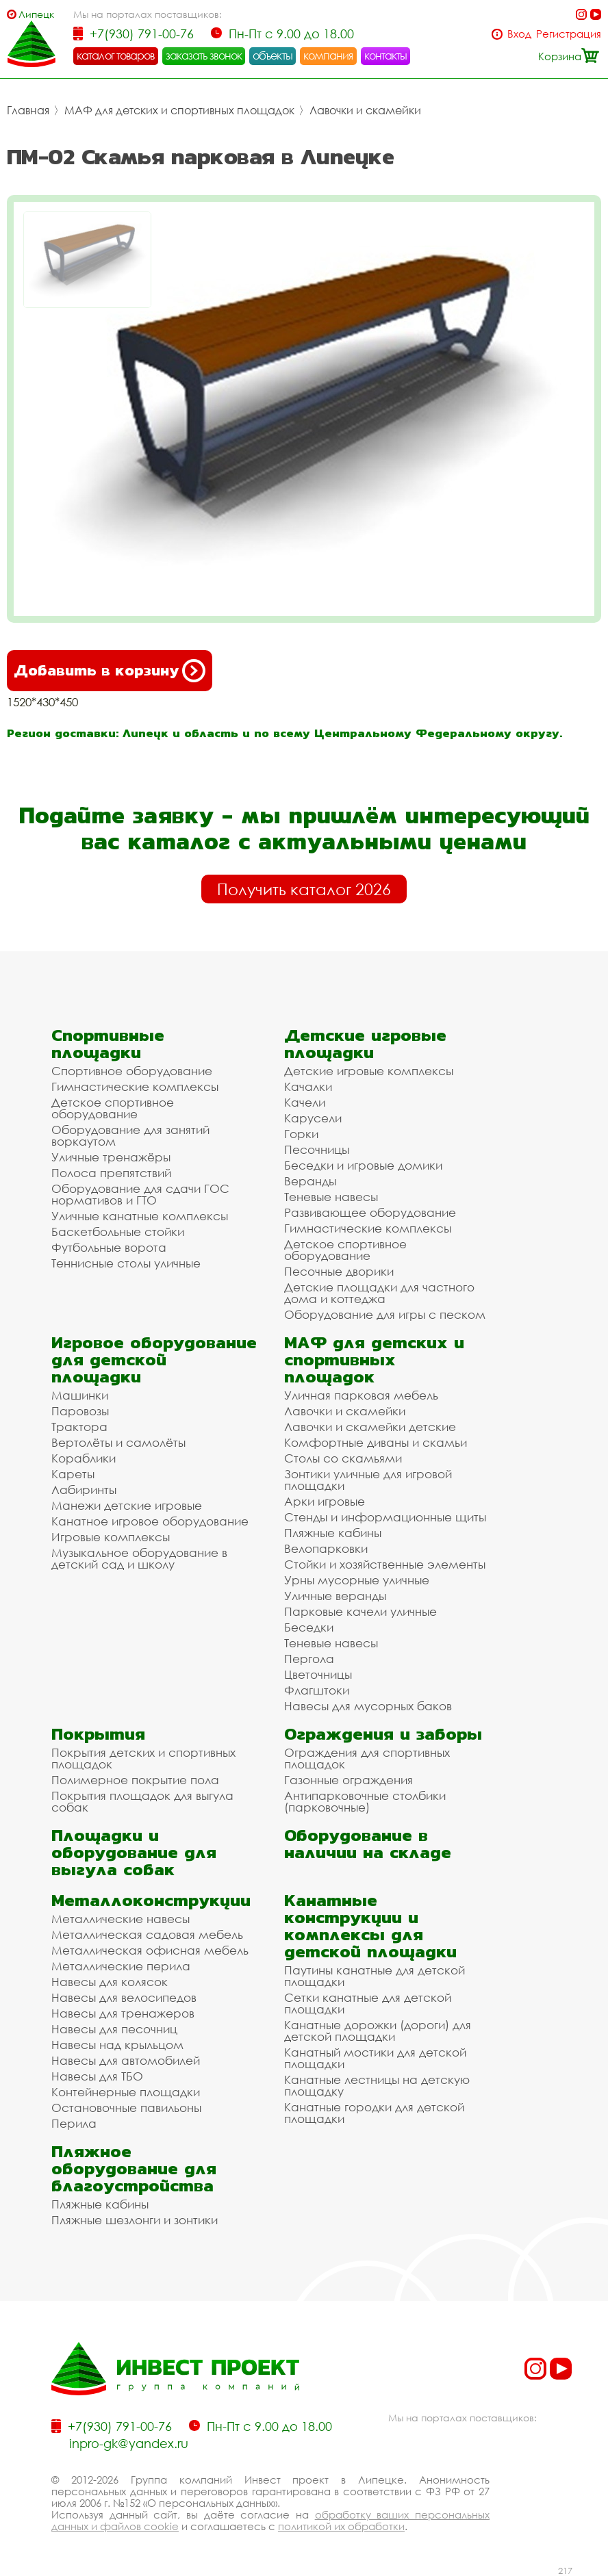 The image size is (608, 2576). What do you see at coordinates (109, 1981) in the screenshot?
I see `Навесы для колясок` at bounding box center [109, 1981].